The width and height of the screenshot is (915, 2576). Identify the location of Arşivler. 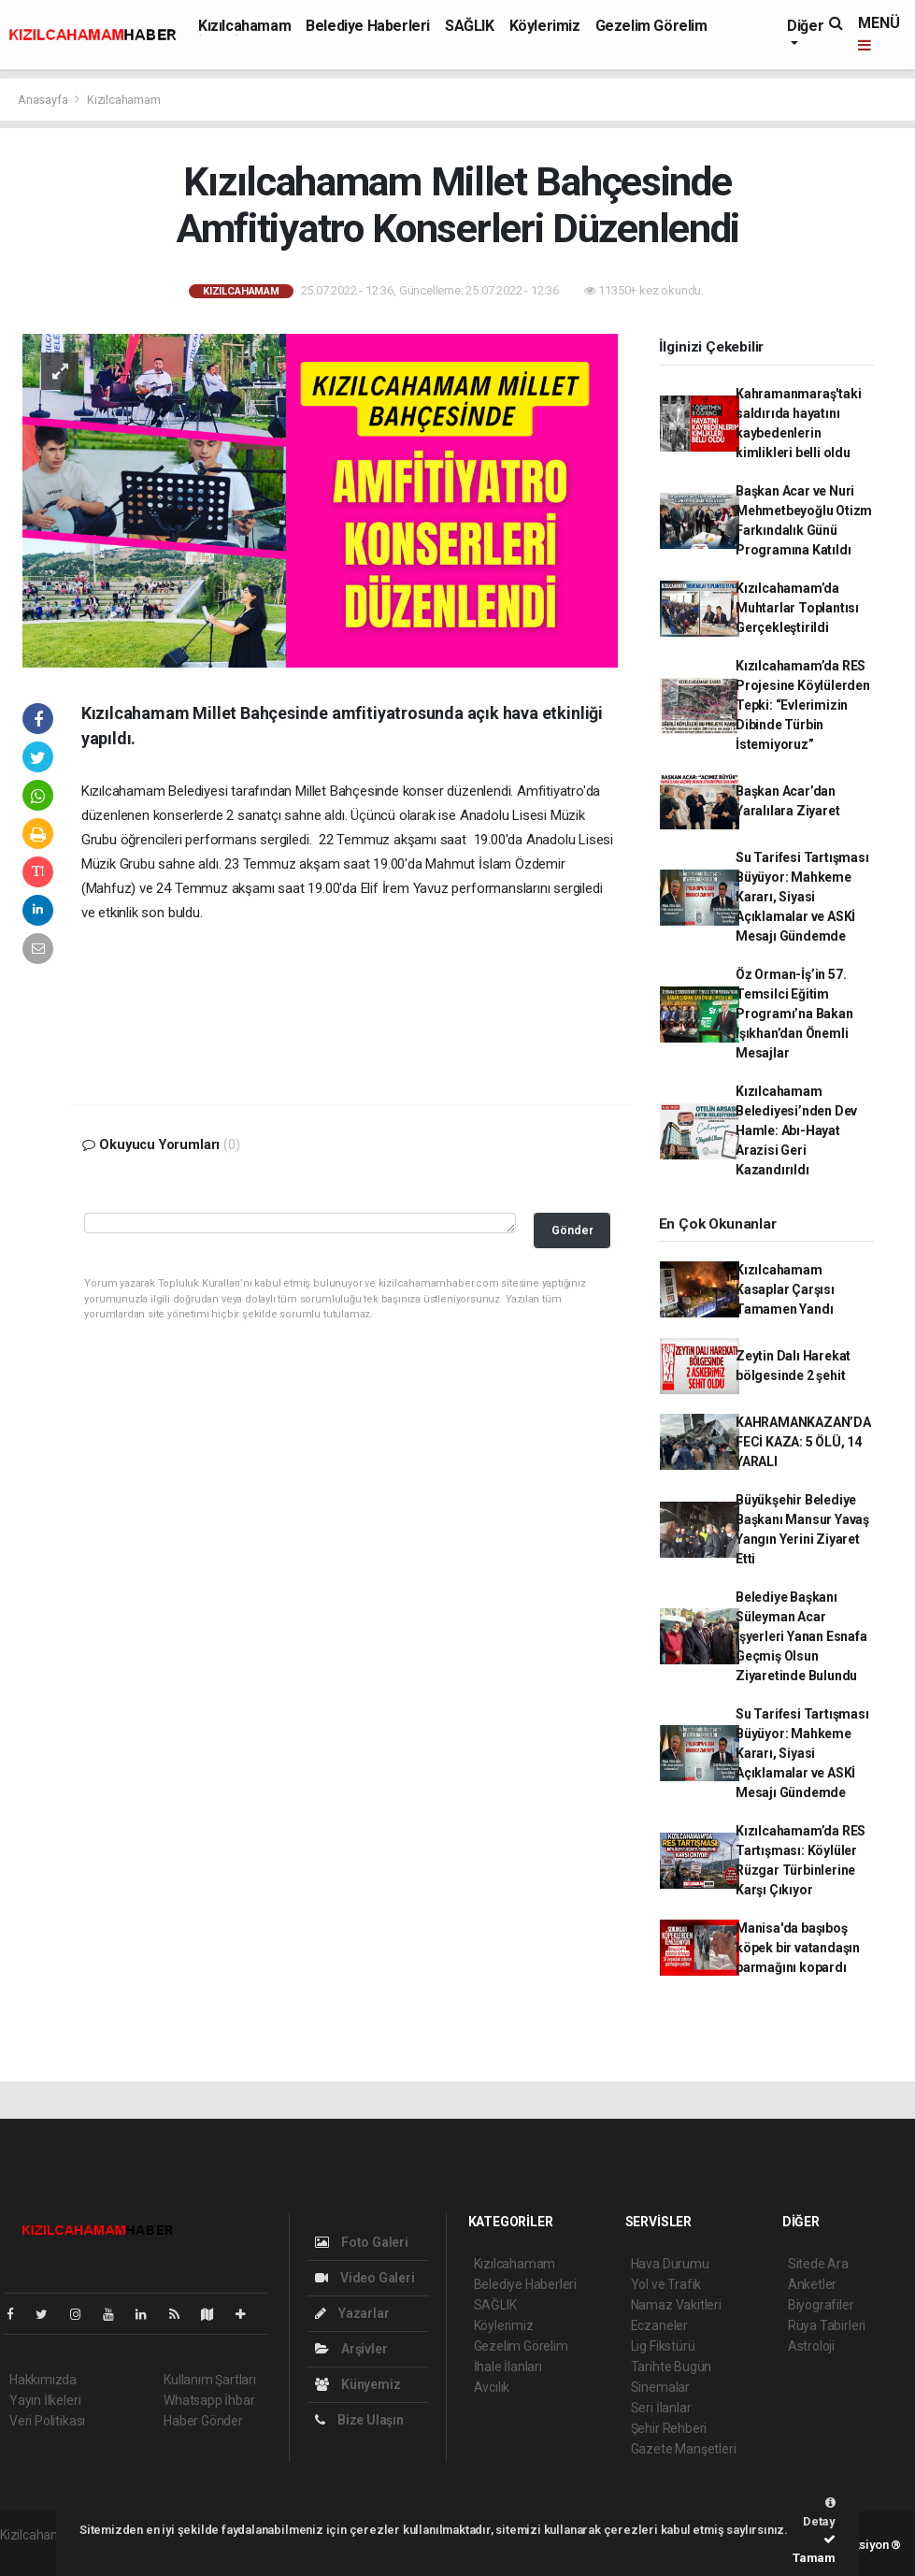
(351, 2348).